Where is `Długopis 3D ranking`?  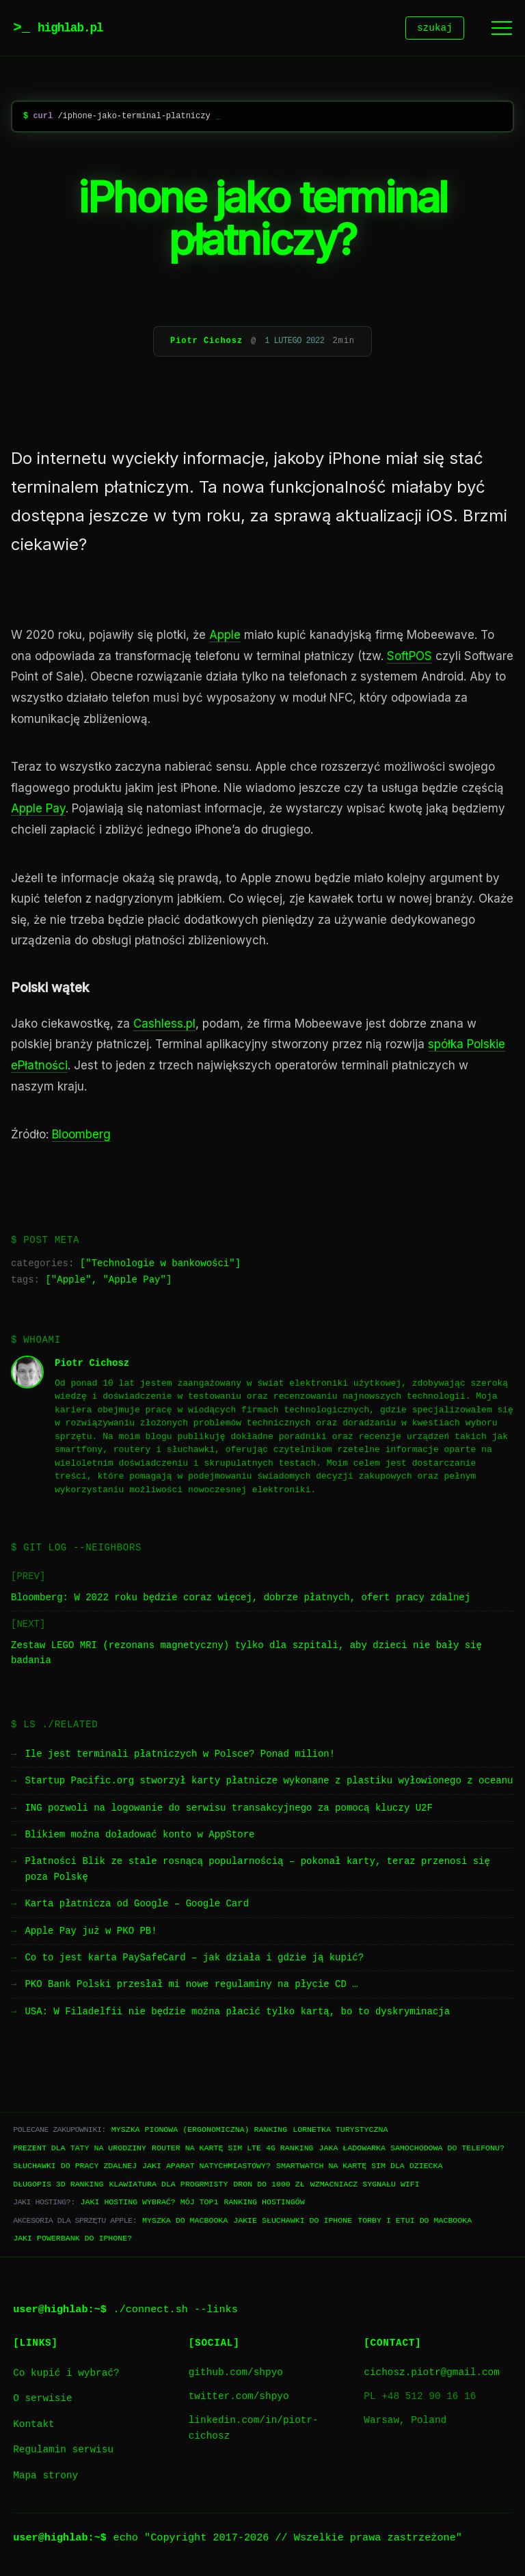
Długopis 3D ranking is located at coordinates (58, 2186).